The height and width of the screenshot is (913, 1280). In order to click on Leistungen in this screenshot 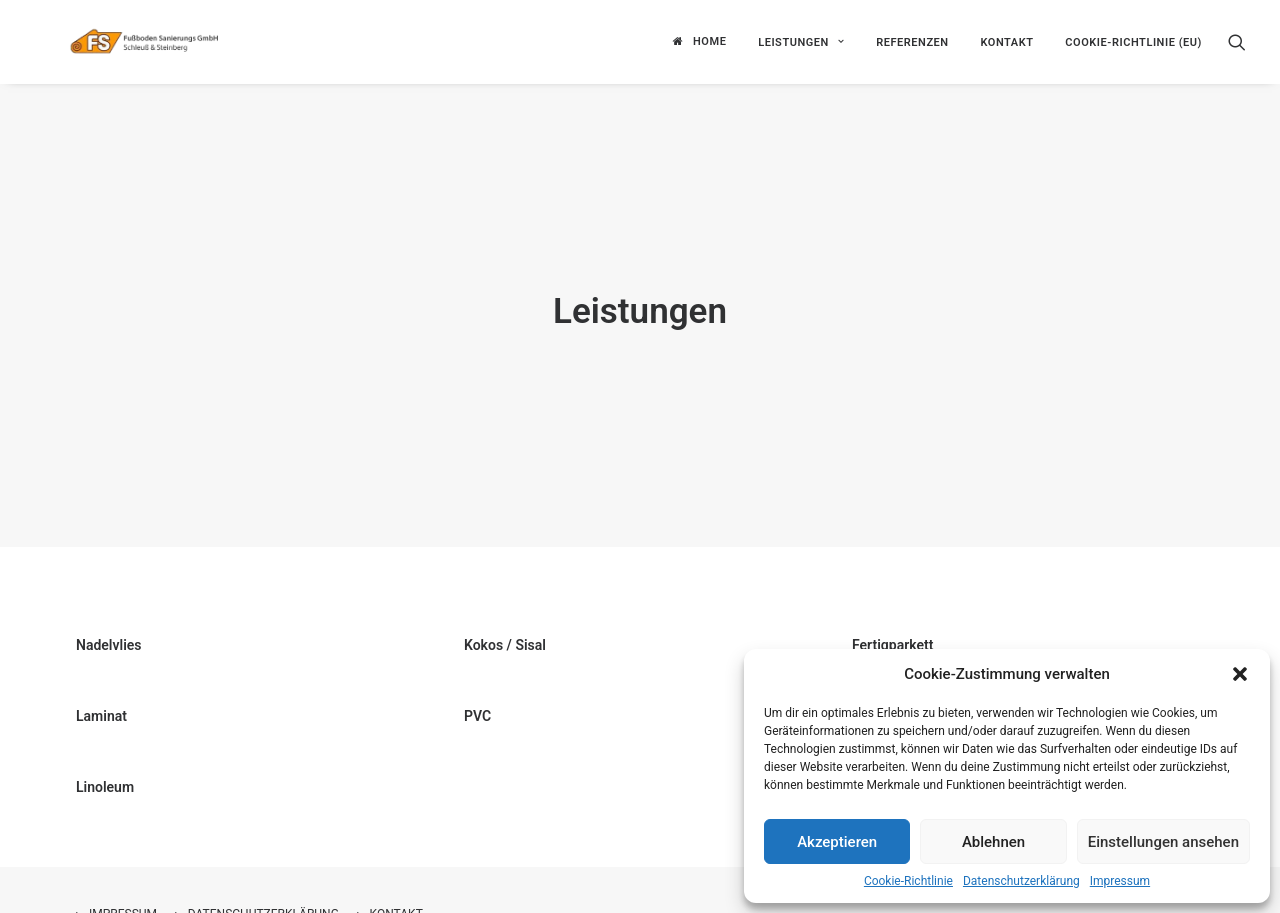, I will do `click(801, 39)`.